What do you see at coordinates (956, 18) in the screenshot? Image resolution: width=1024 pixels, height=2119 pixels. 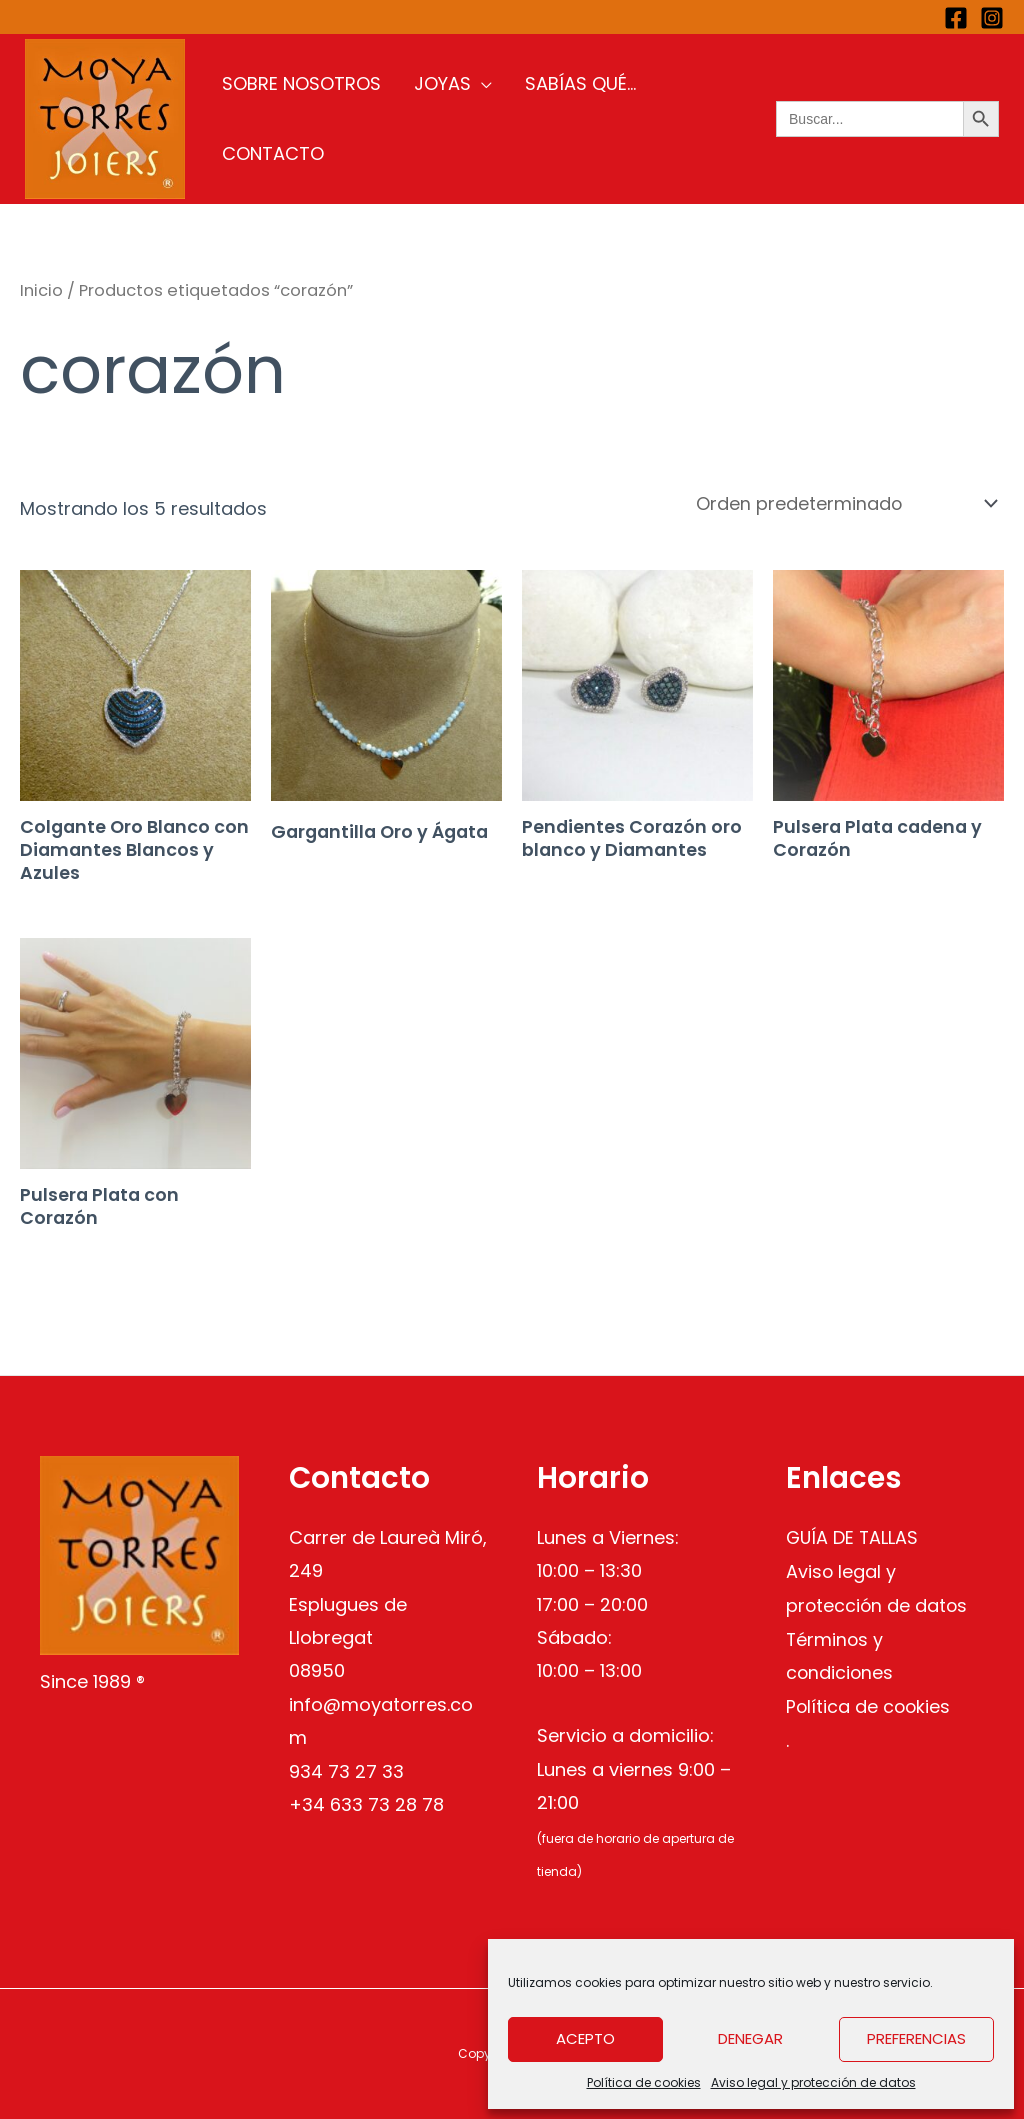 I see `[Facebook]` at bounding box center [956, 18].